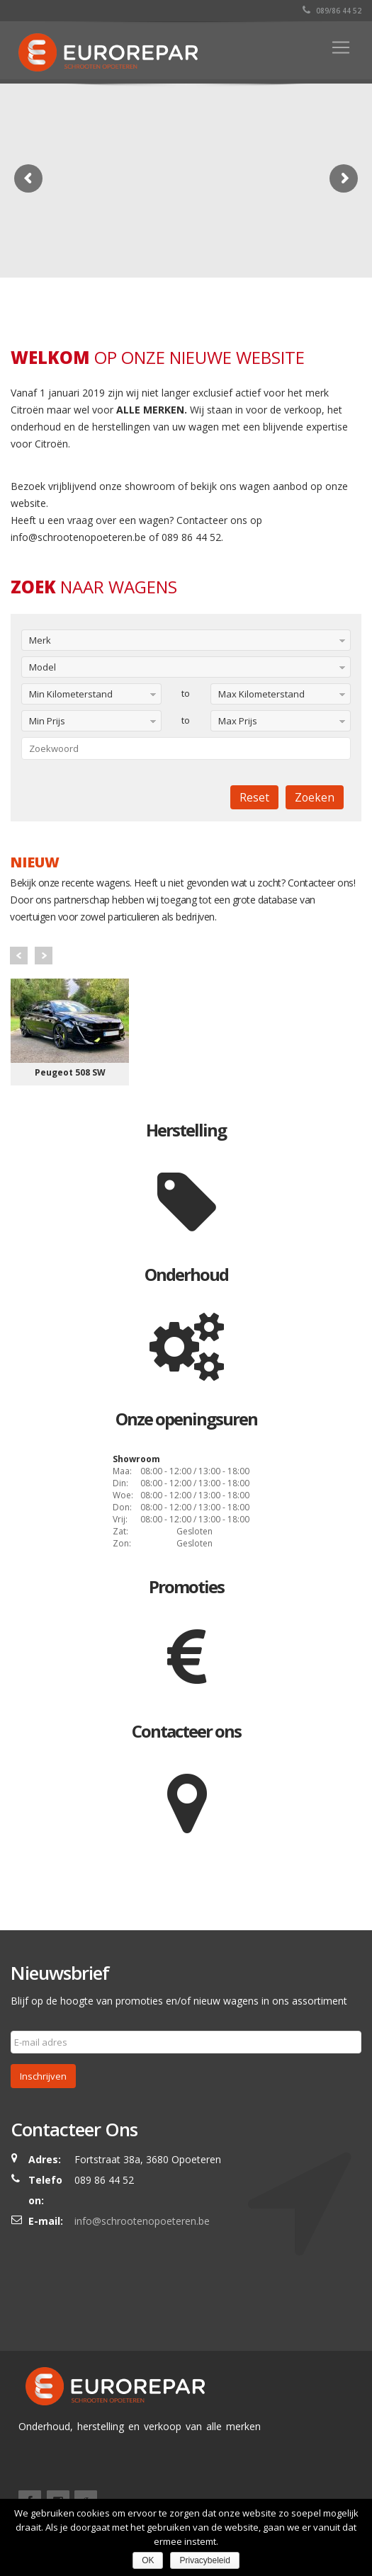 The width and height of the screenshot is (372, 2576). What do you see at coordinates (40, 640) in the screenshot?
I see `Merk` at bounding box center [40, 640].